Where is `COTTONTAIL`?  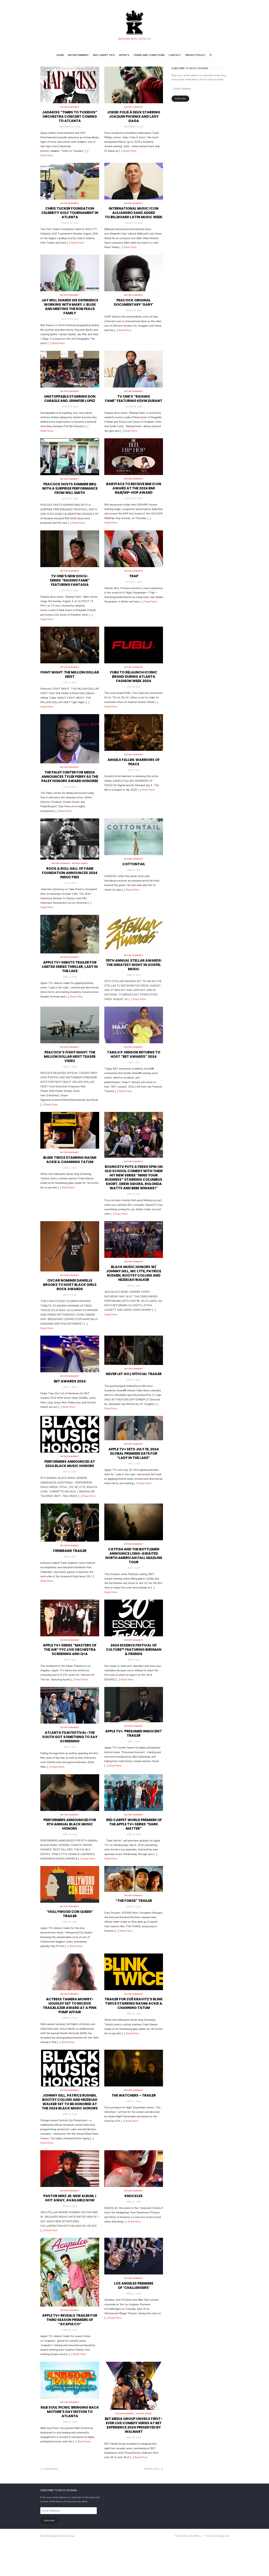
COTTONTAIL is located at coordinates (133, 881).